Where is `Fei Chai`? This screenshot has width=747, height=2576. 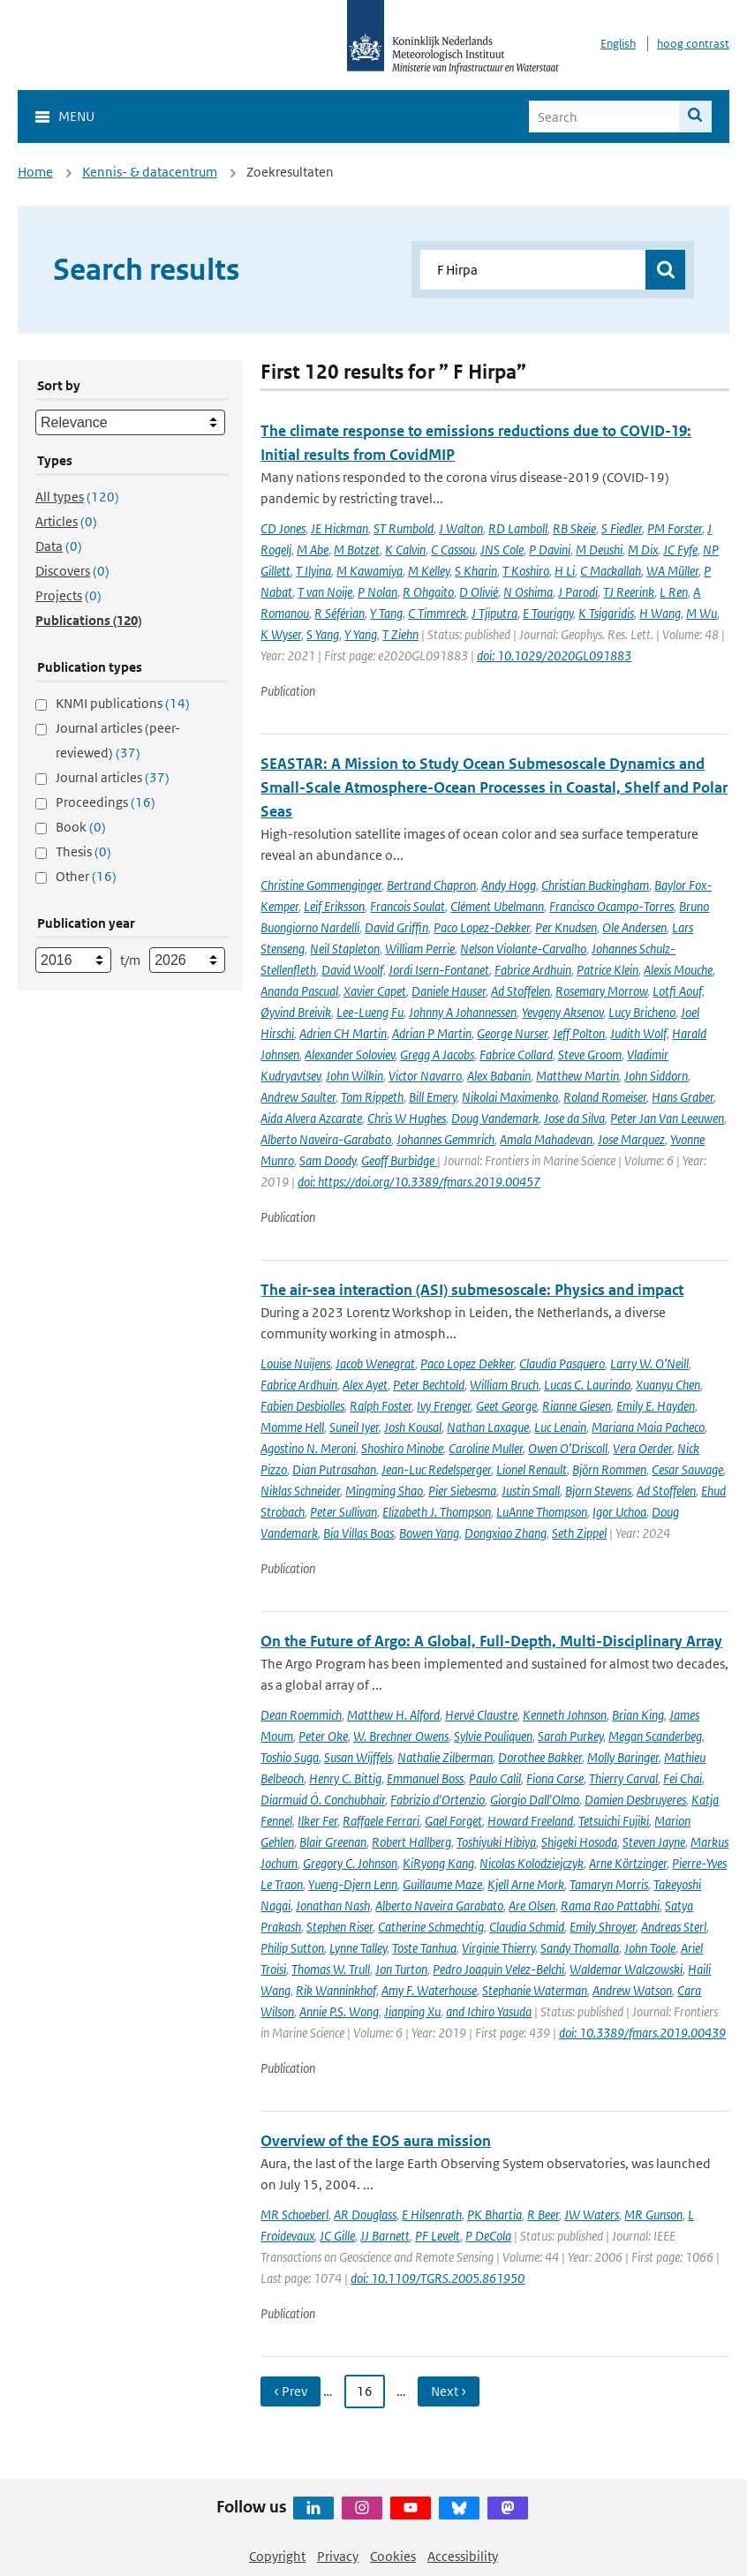
Fei Chai is located at coordinates (682, 1778).